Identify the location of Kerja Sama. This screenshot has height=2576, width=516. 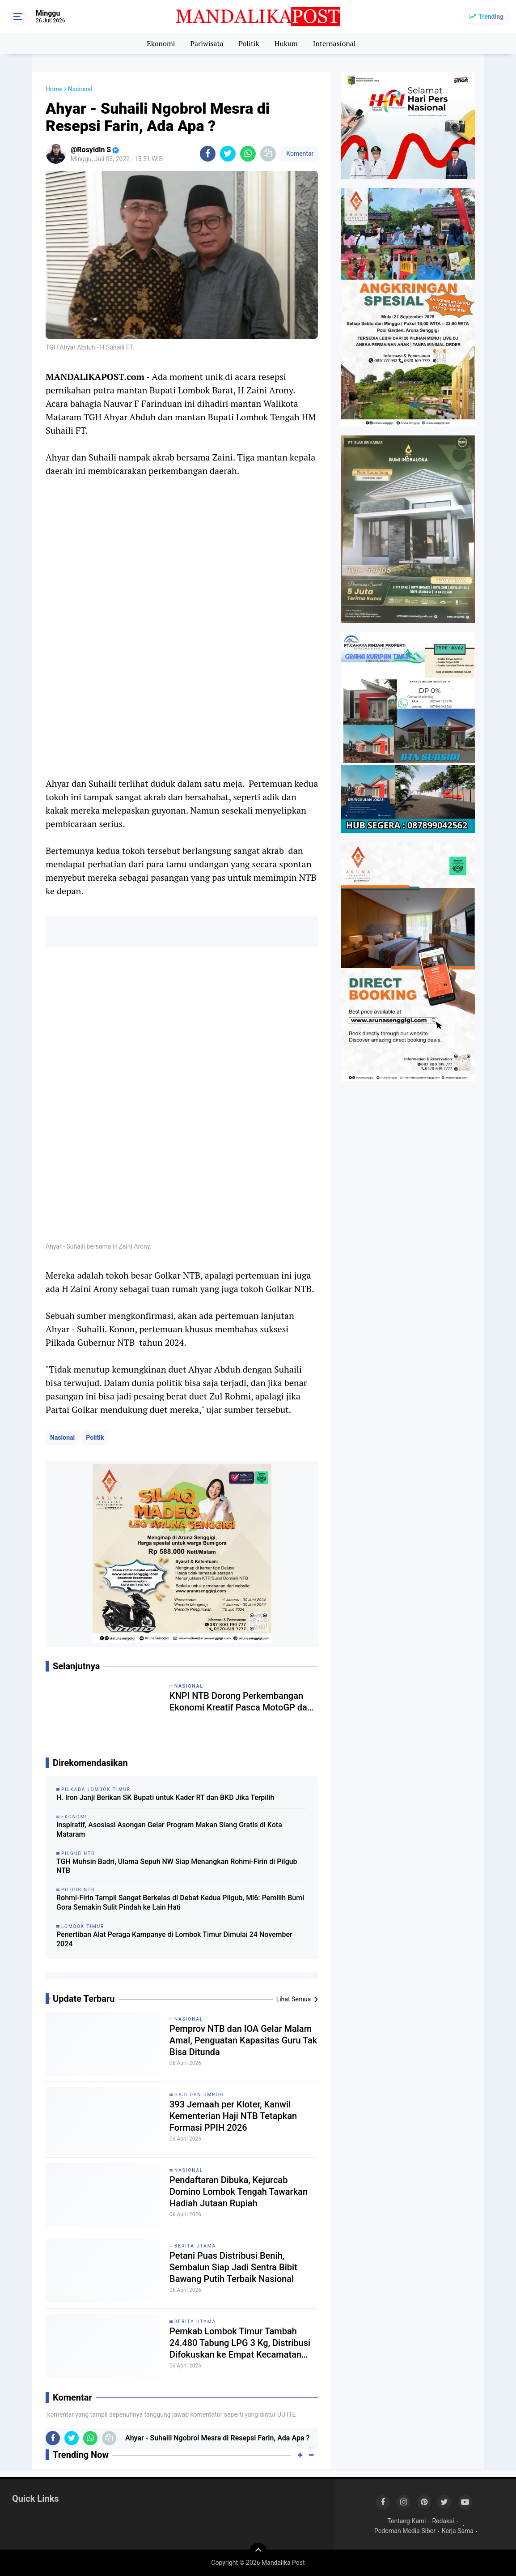
(458, 2530).